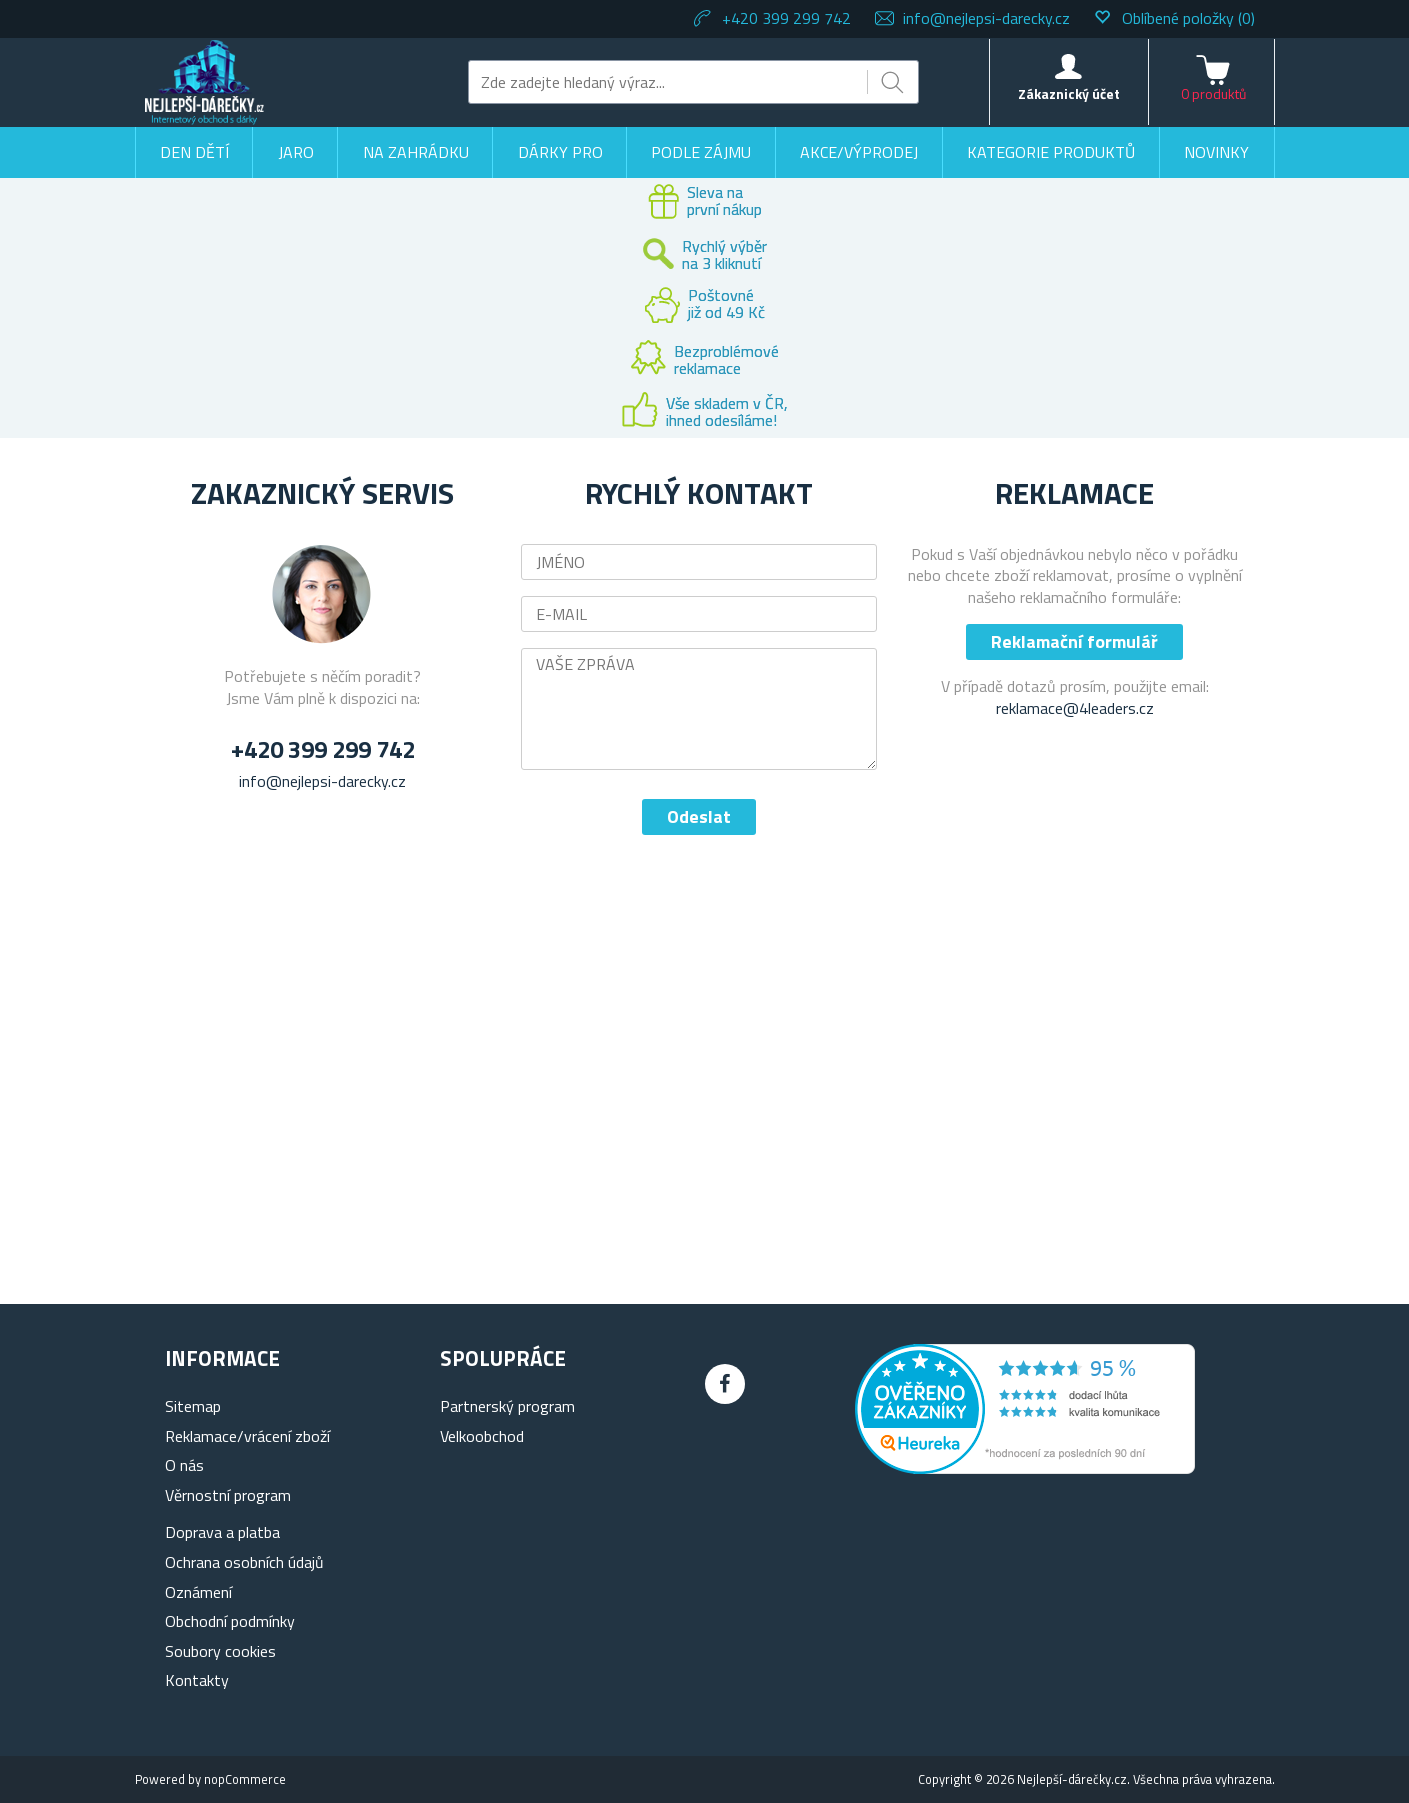 This screenshot has height=1803, width=1409. What do you see at coordinates (197, 1680) in the screenshot?
I see `Kontakty` at bounding box center [197, 1680].